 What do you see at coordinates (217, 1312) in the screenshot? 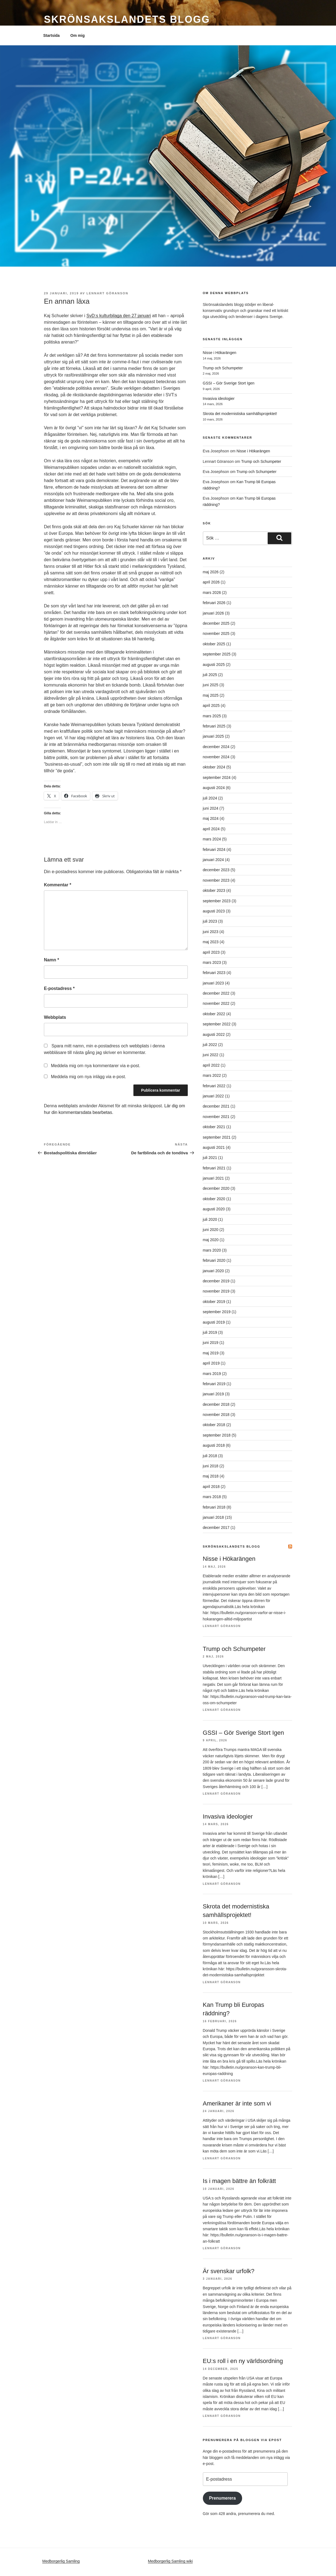
I see `september 2019` at bounding box center [217, 1312].